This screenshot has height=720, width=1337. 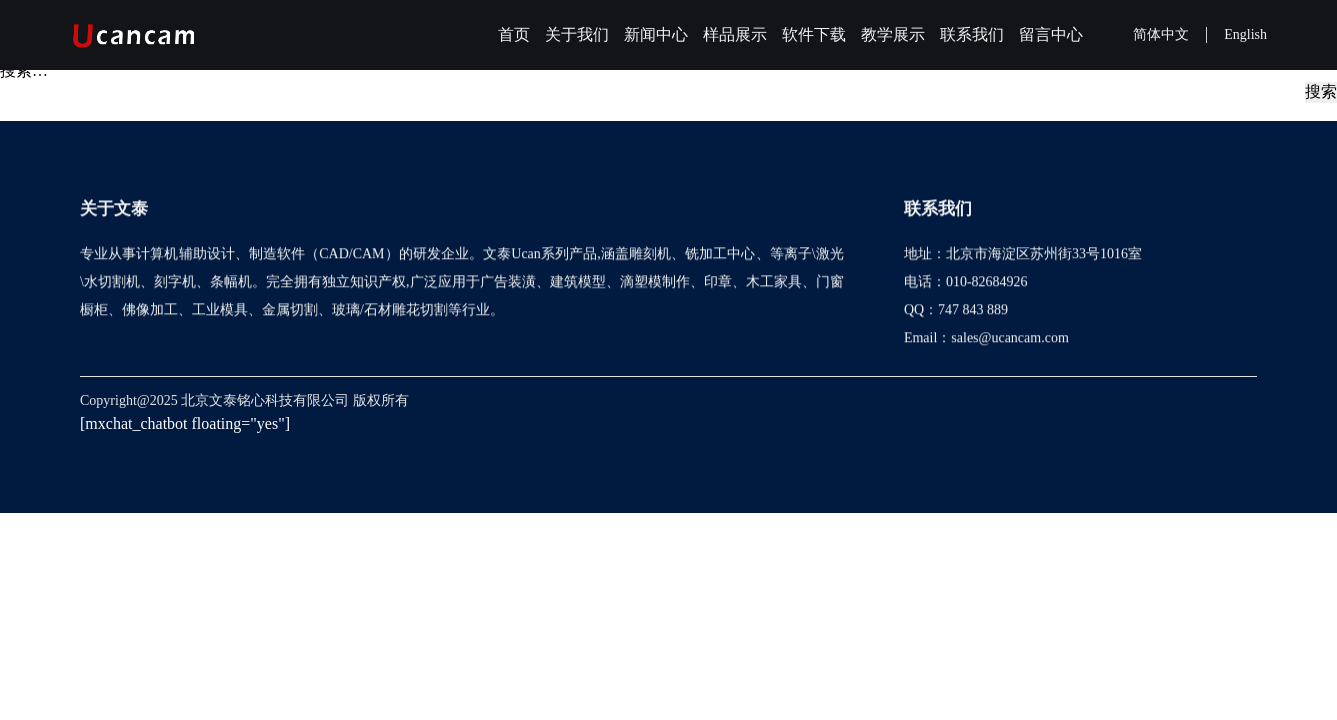 I want to click on 新闻中心, so click(x=656, y=34).